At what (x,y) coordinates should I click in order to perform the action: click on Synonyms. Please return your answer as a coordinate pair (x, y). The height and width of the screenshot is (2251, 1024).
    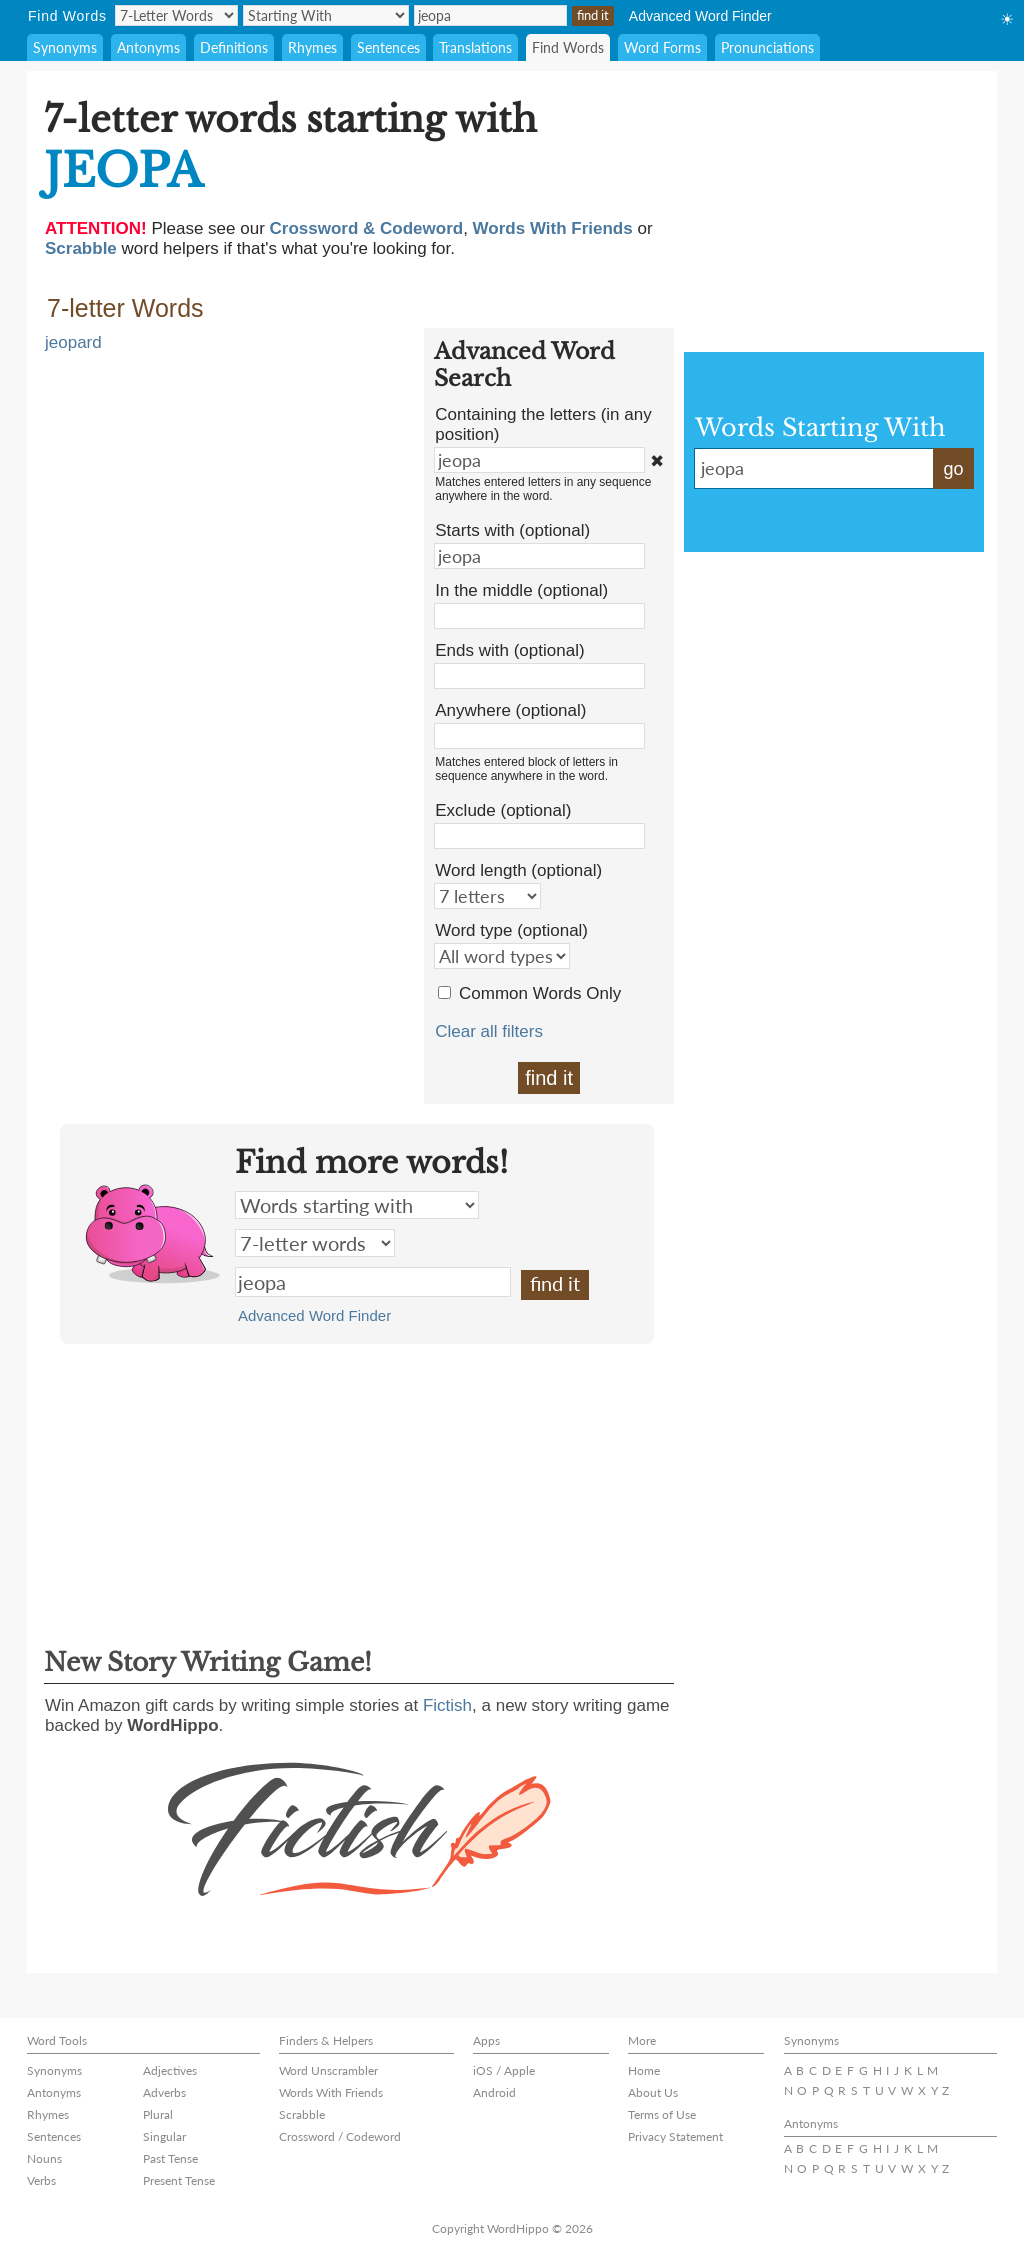
    Looking at the image, I should click on (65, 47).